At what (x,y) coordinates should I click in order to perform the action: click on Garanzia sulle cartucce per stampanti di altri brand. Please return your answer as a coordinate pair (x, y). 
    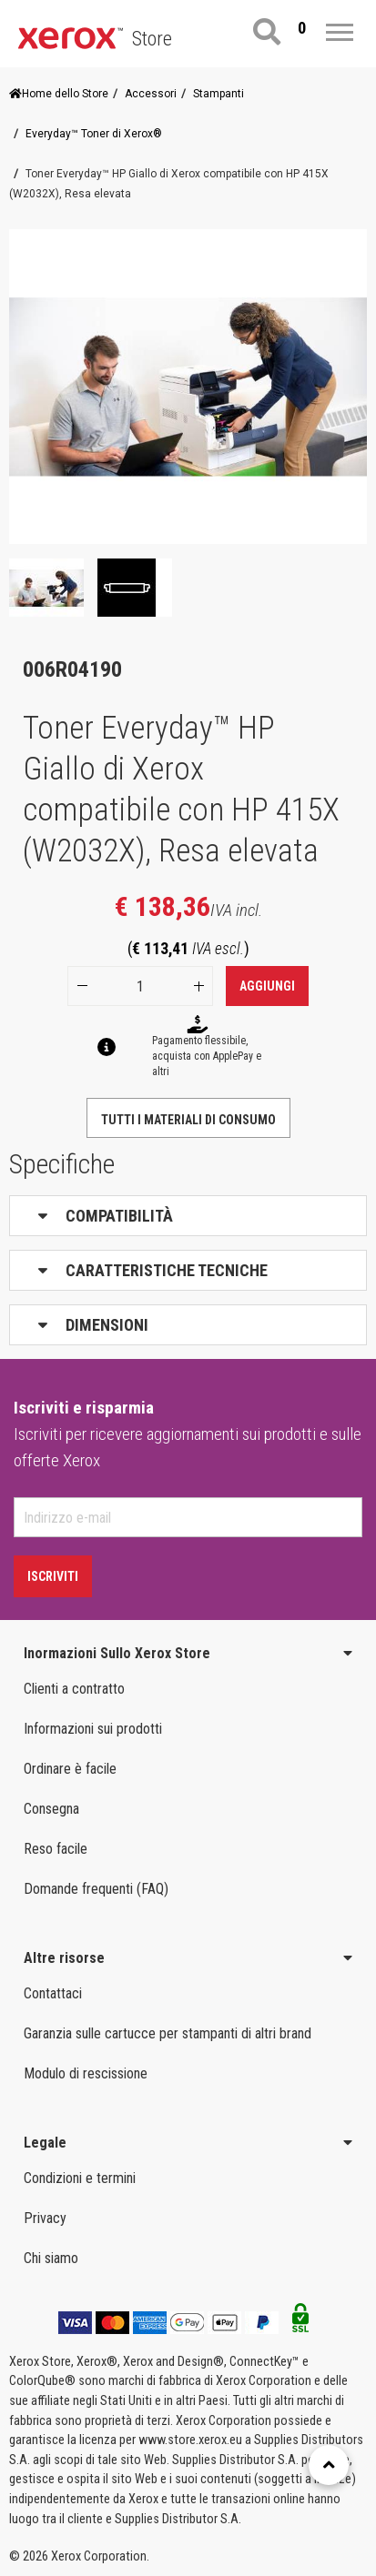
    Looking at the image, I should click on (167, 2033).